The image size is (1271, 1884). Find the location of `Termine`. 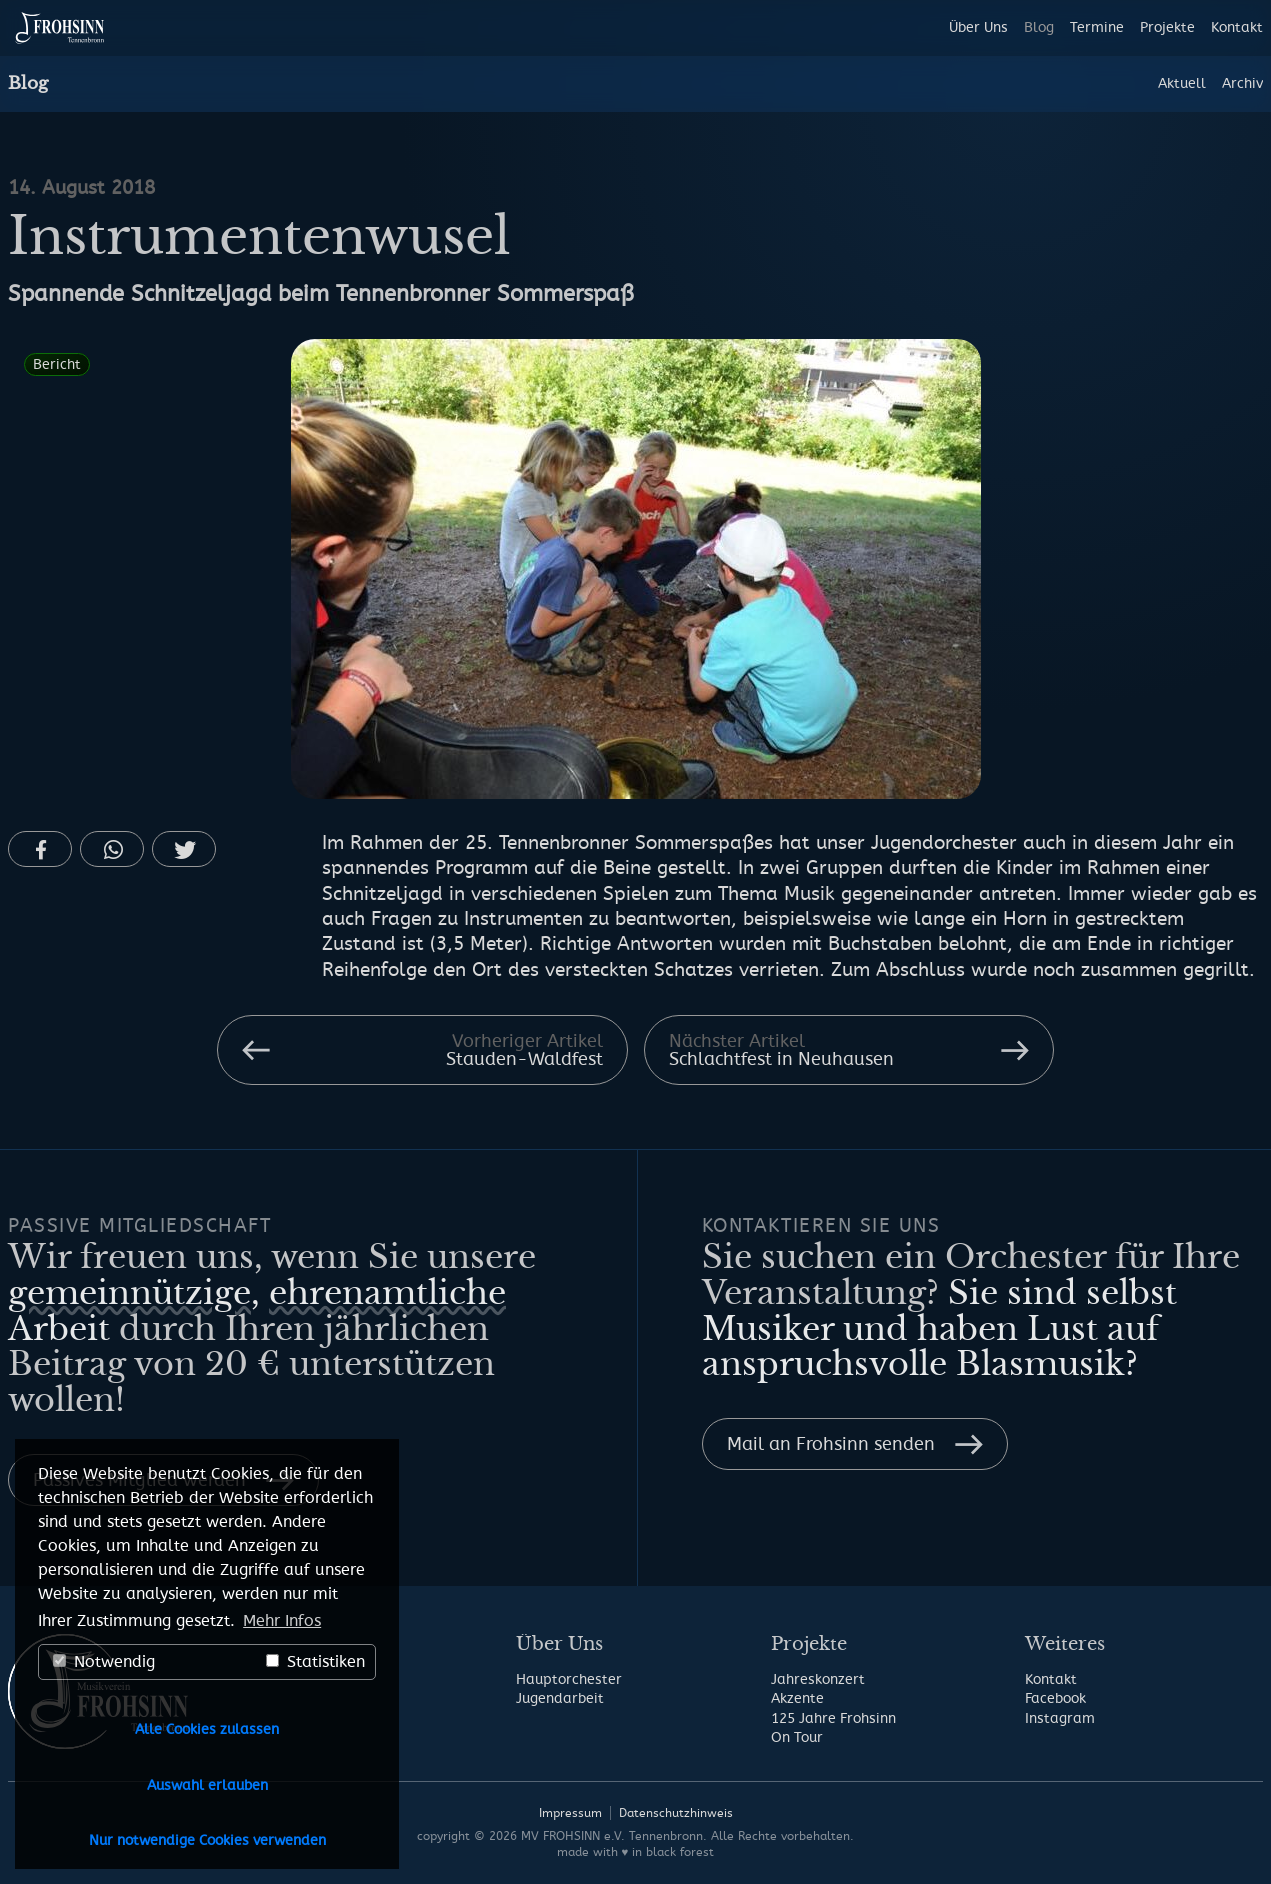

Termine is located at coordinates (1097, 27).